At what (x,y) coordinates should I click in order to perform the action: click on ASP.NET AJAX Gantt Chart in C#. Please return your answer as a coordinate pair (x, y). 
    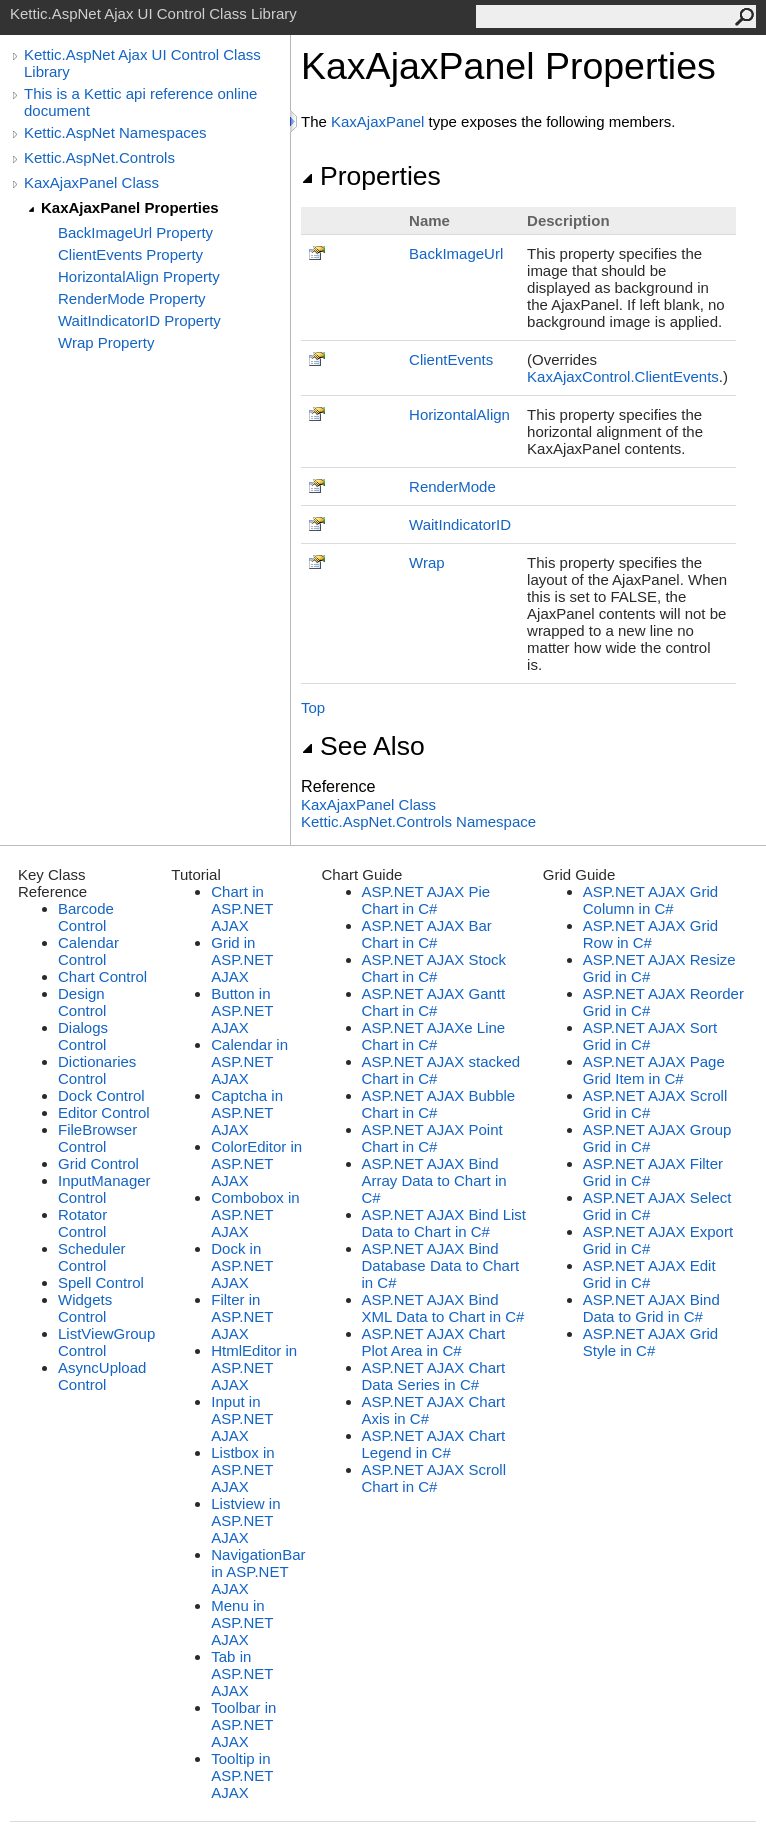
    Looking at the image, I should click on (434, 1002).